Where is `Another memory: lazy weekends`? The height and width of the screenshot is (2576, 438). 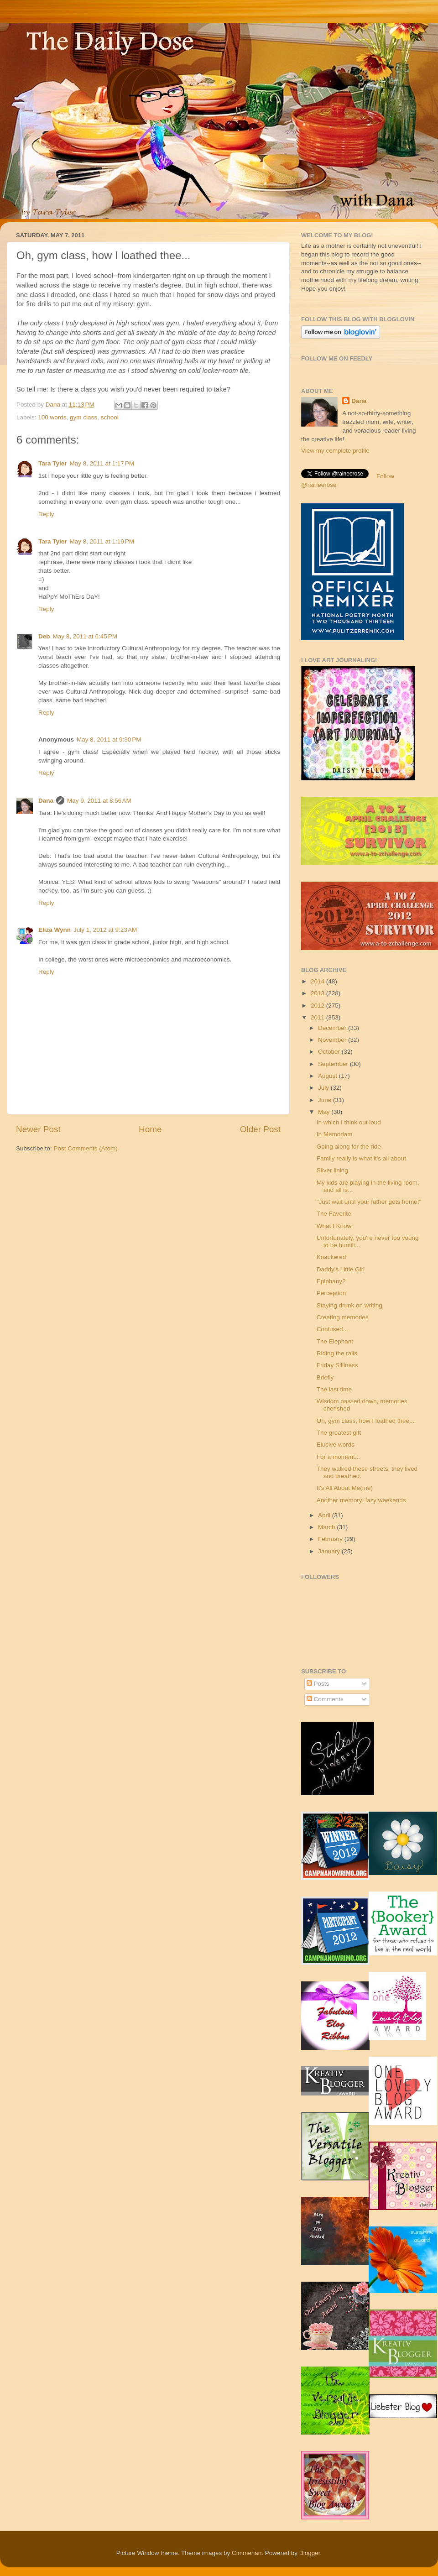
Another memory: lazy weekends is located at coordinates (361, 1500).